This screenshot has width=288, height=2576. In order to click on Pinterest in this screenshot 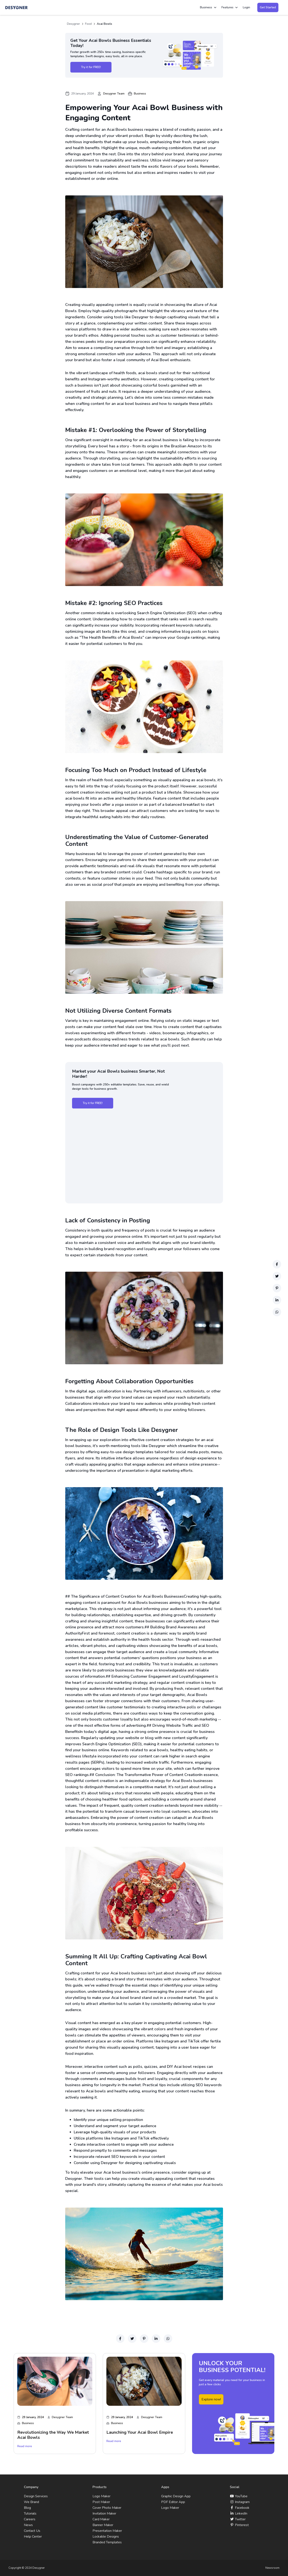, I will do `click(239, 2525)`.